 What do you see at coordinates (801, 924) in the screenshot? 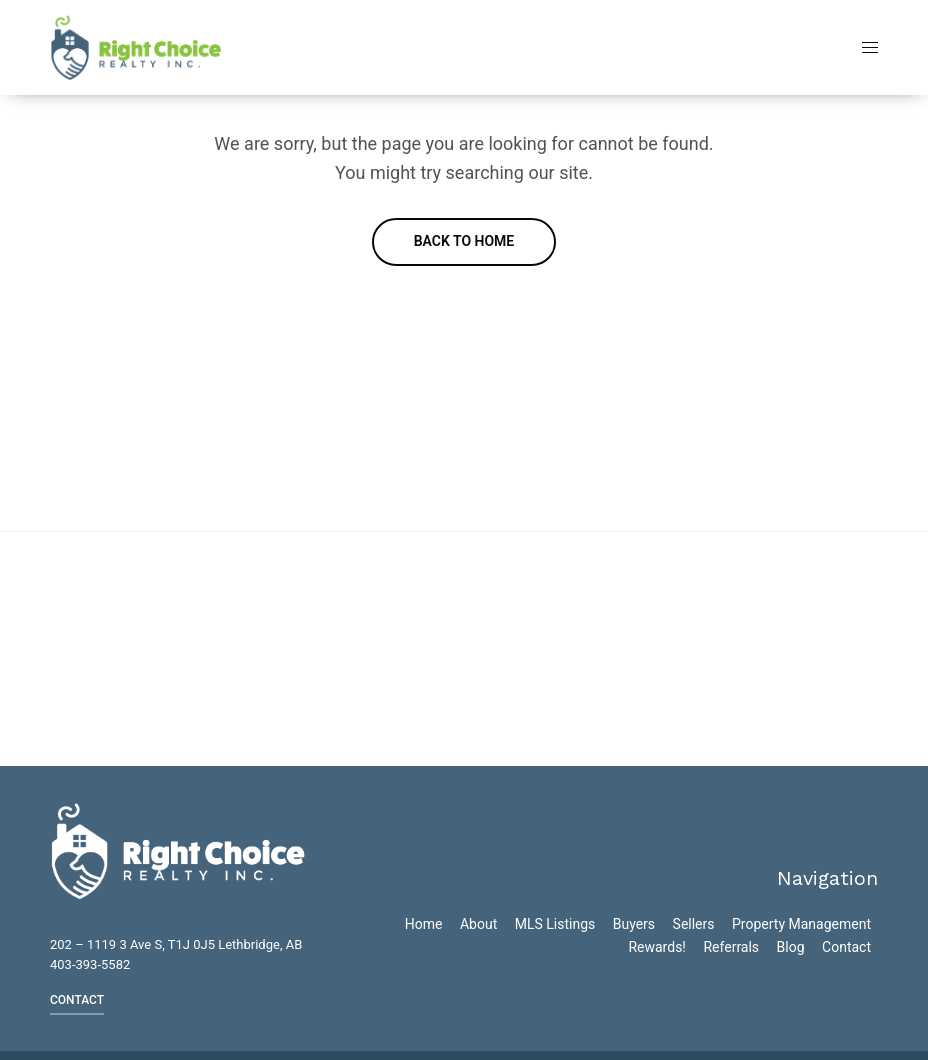
I see `Property Management` at bounding box center [801, 924].